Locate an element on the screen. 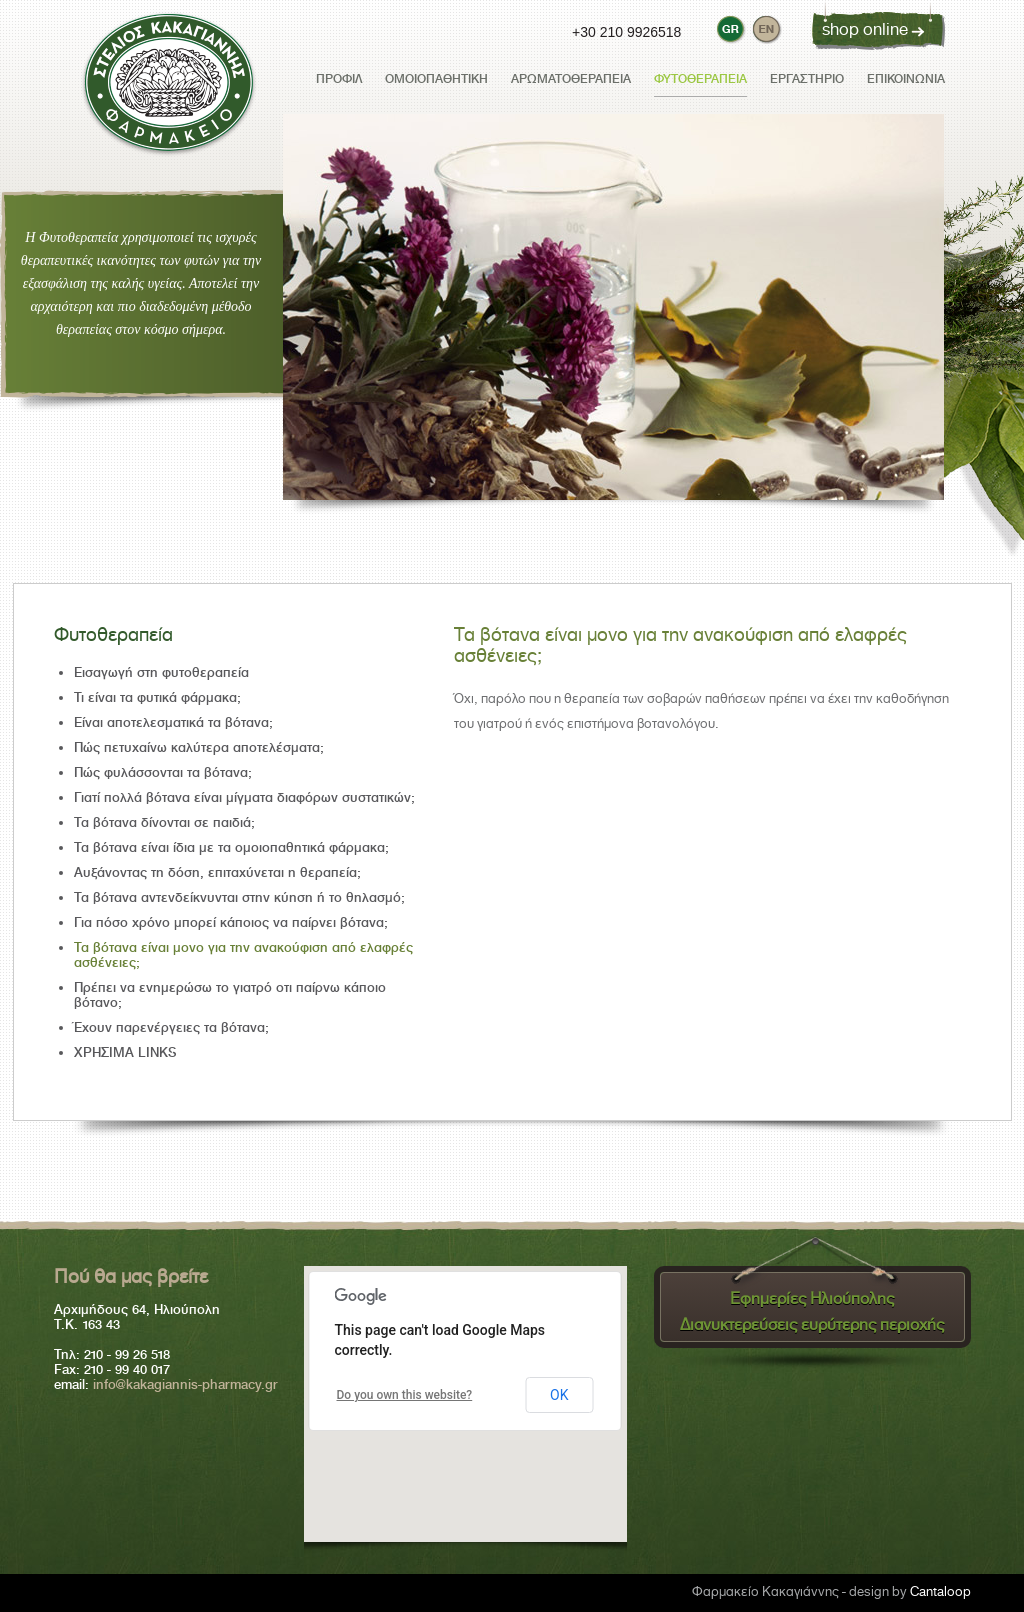 The width and height of the screenshot is (1024, 1612). ΧΡΗΣΙΜΑ LINKS is located at coordinates (125, 1052).